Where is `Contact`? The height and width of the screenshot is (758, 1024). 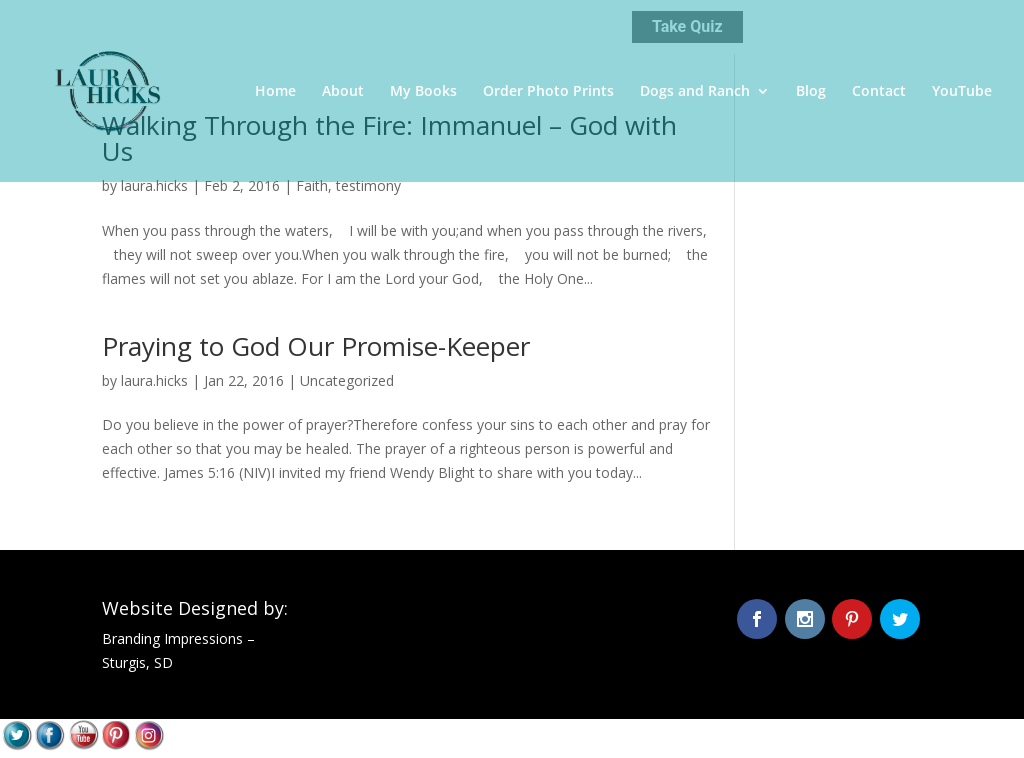
Contact is located at coordinates (879, 92).